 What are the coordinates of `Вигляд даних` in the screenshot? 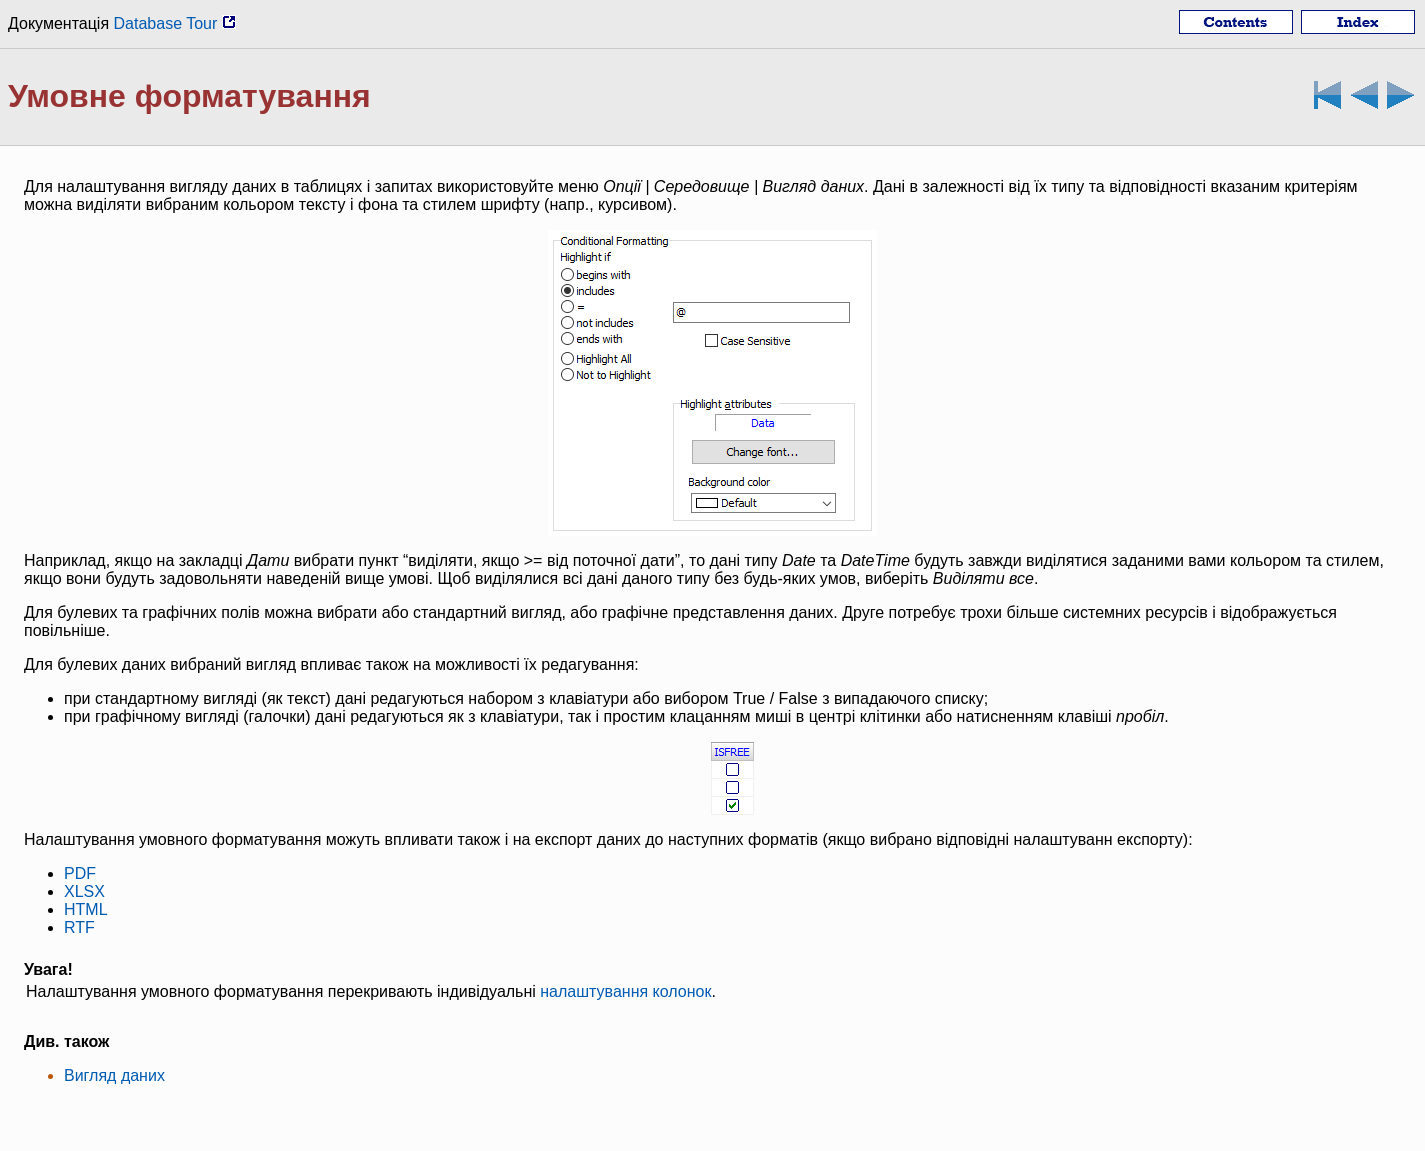 It's located at (114, 1075).